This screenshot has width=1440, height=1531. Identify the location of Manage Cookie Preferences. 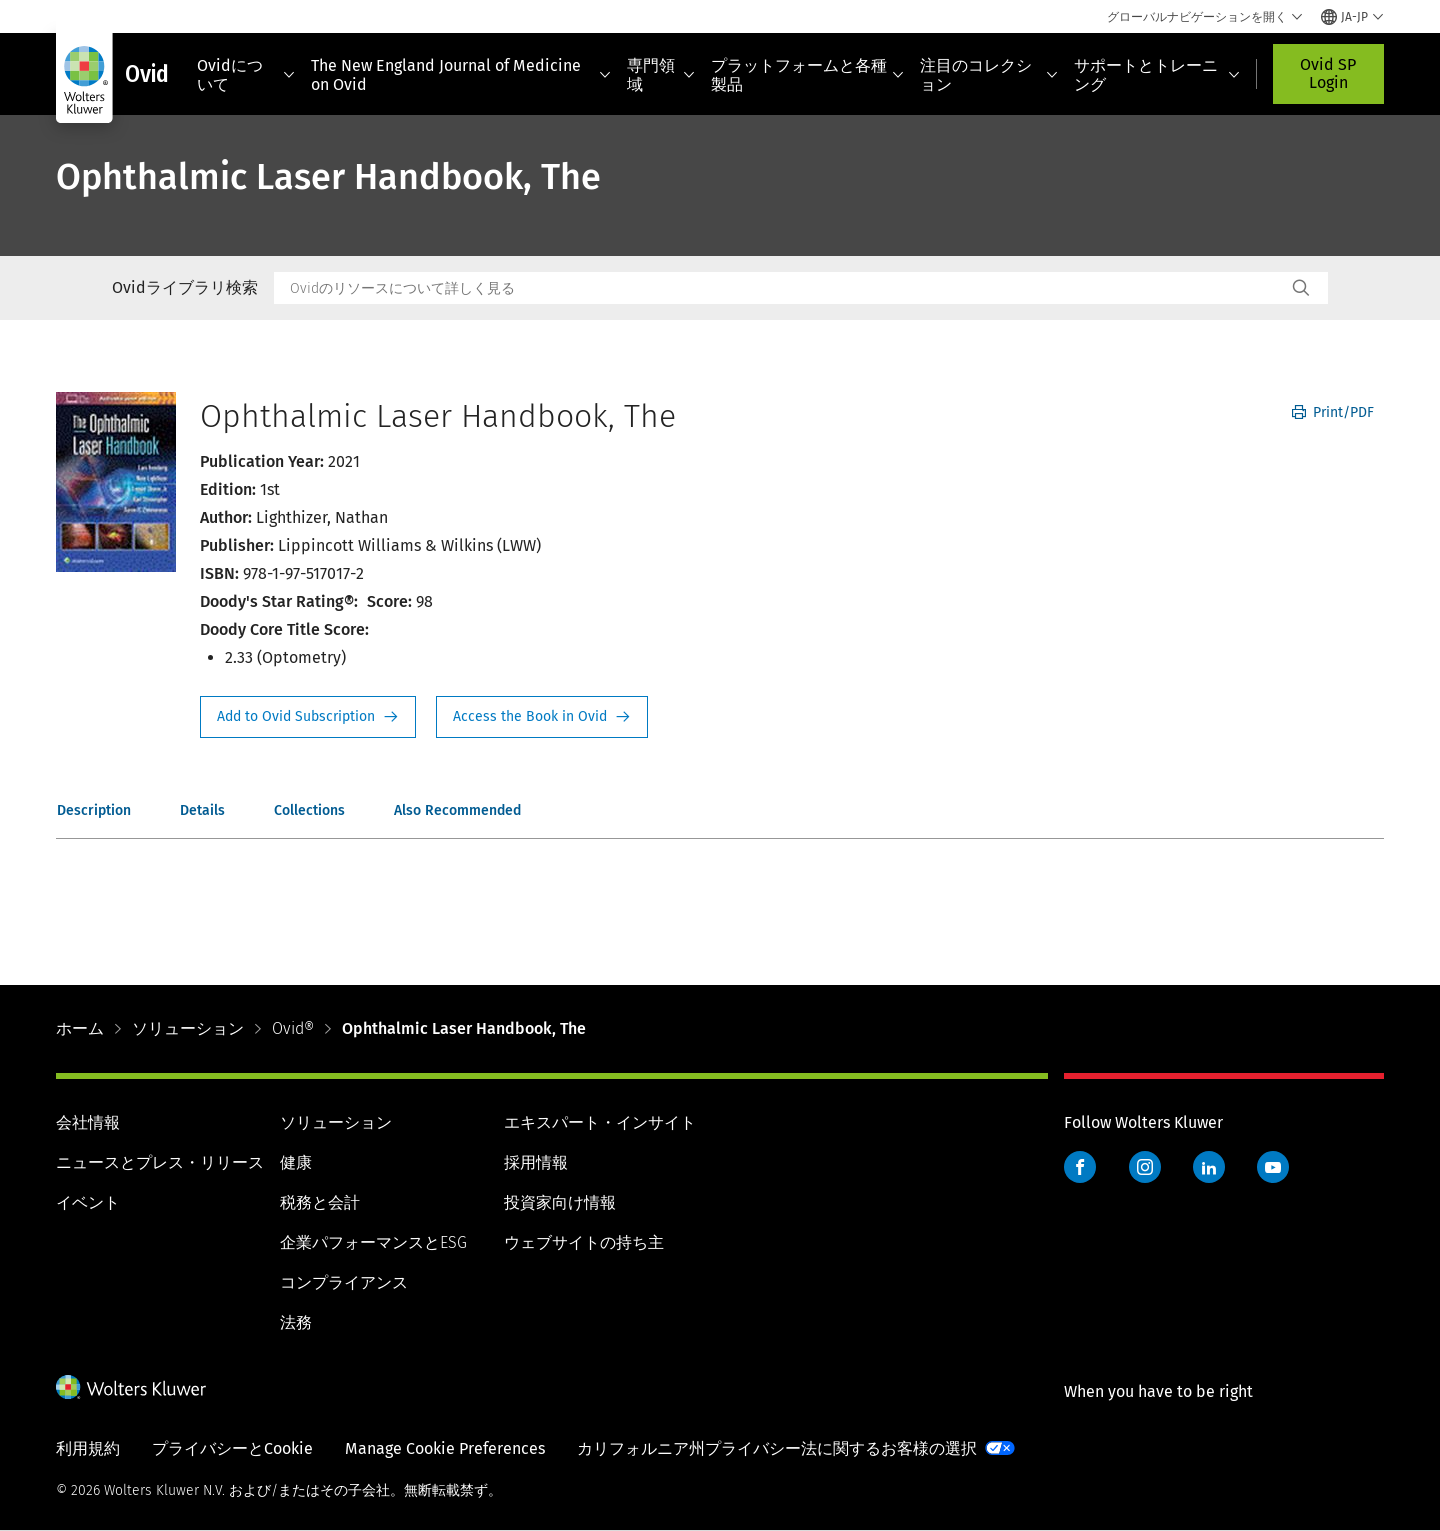
(445, 1448).